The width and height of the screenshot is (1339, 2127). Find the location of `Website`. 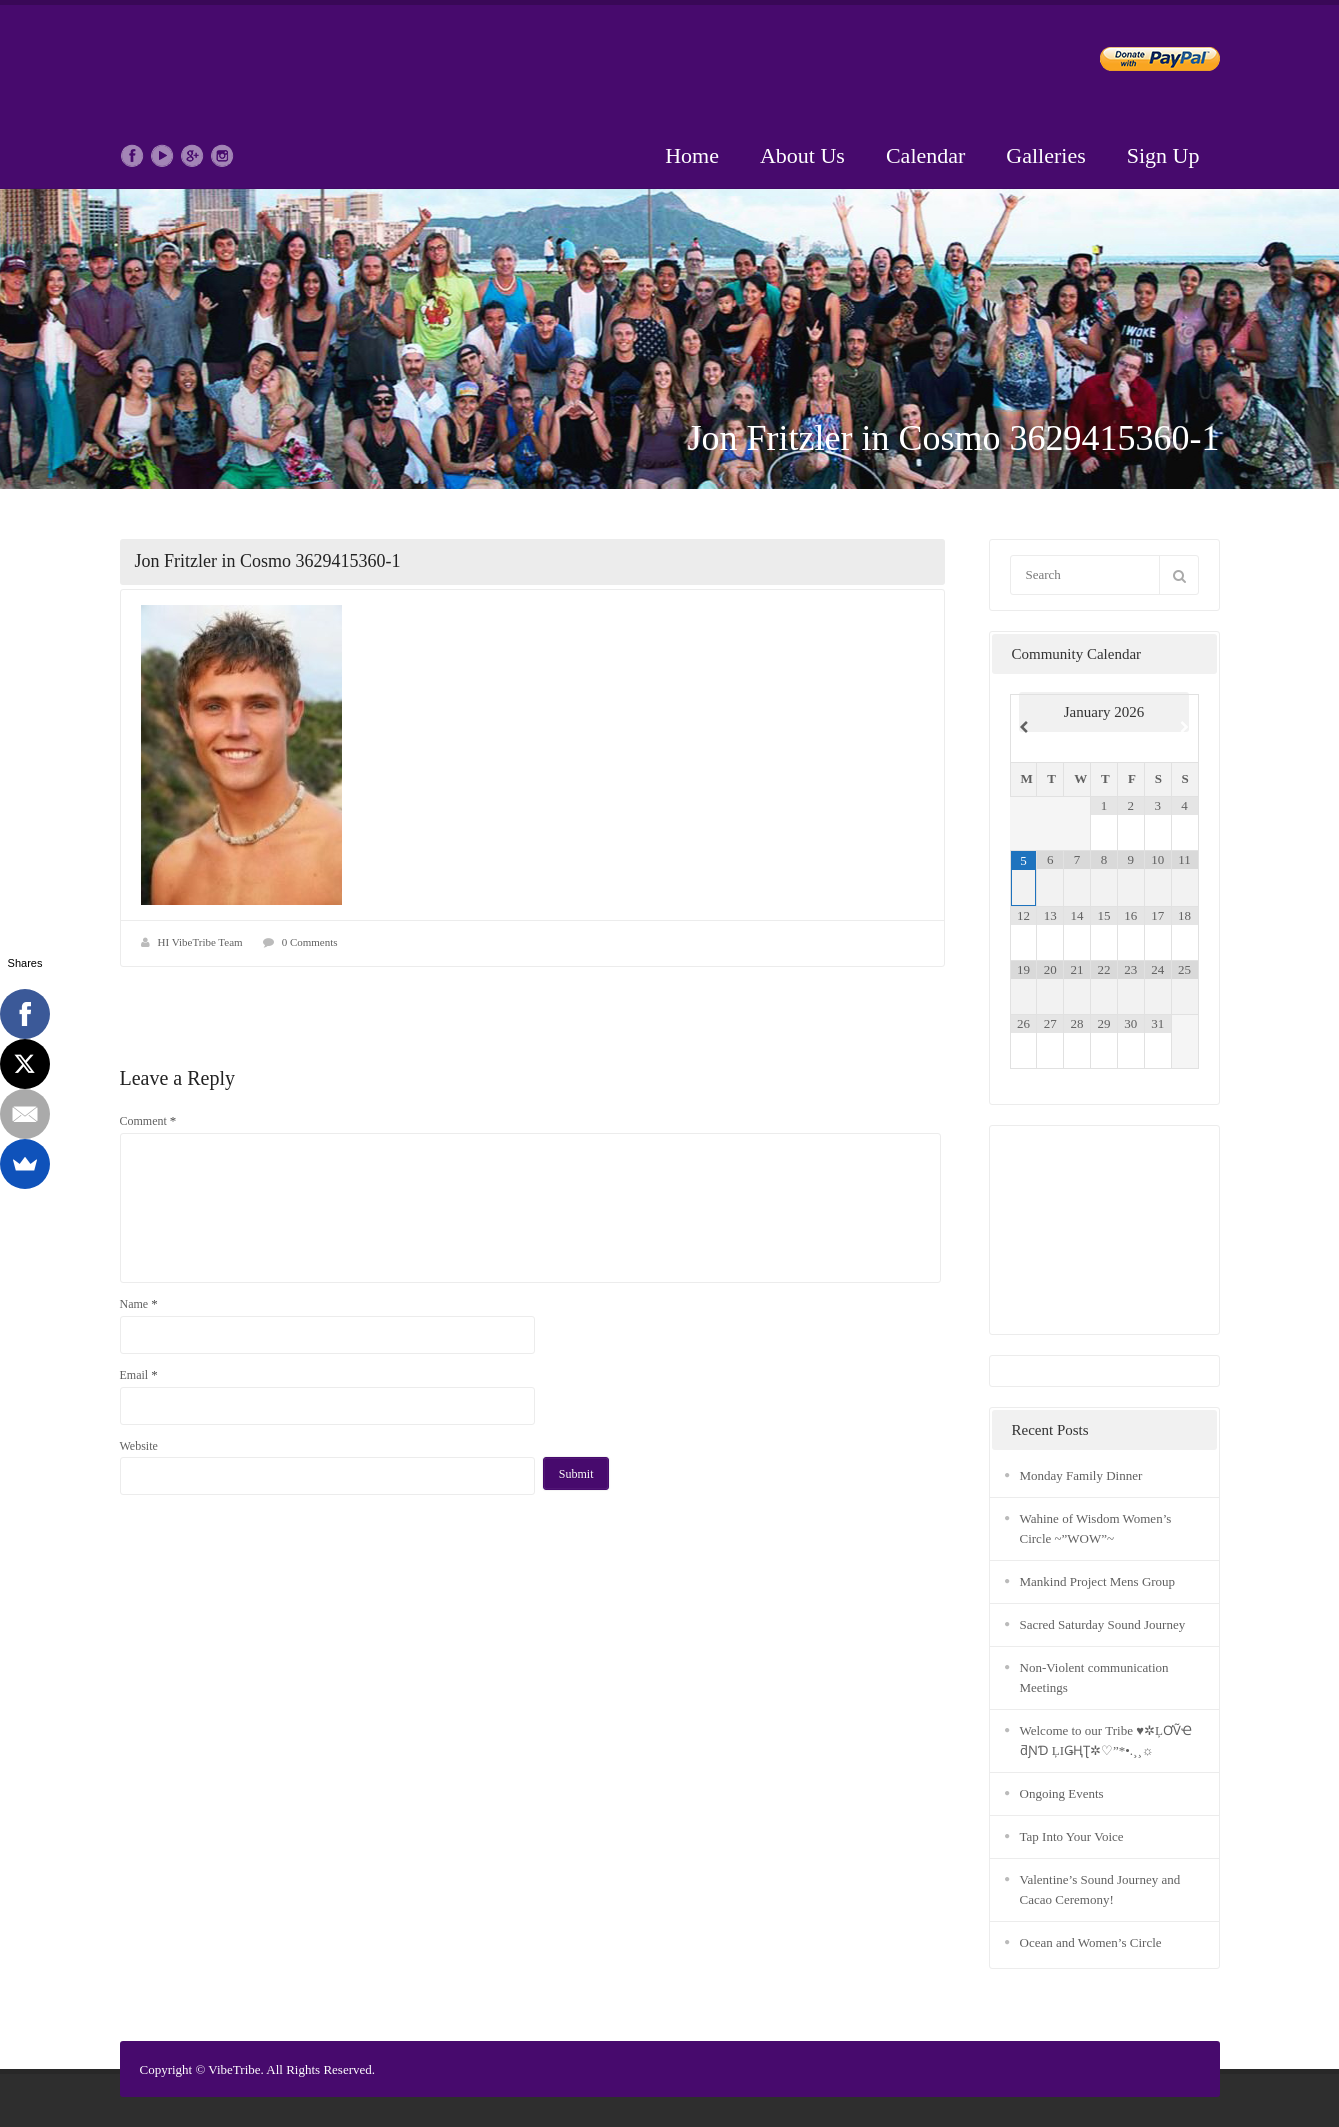

Website is located at coordinates (139, 1446).